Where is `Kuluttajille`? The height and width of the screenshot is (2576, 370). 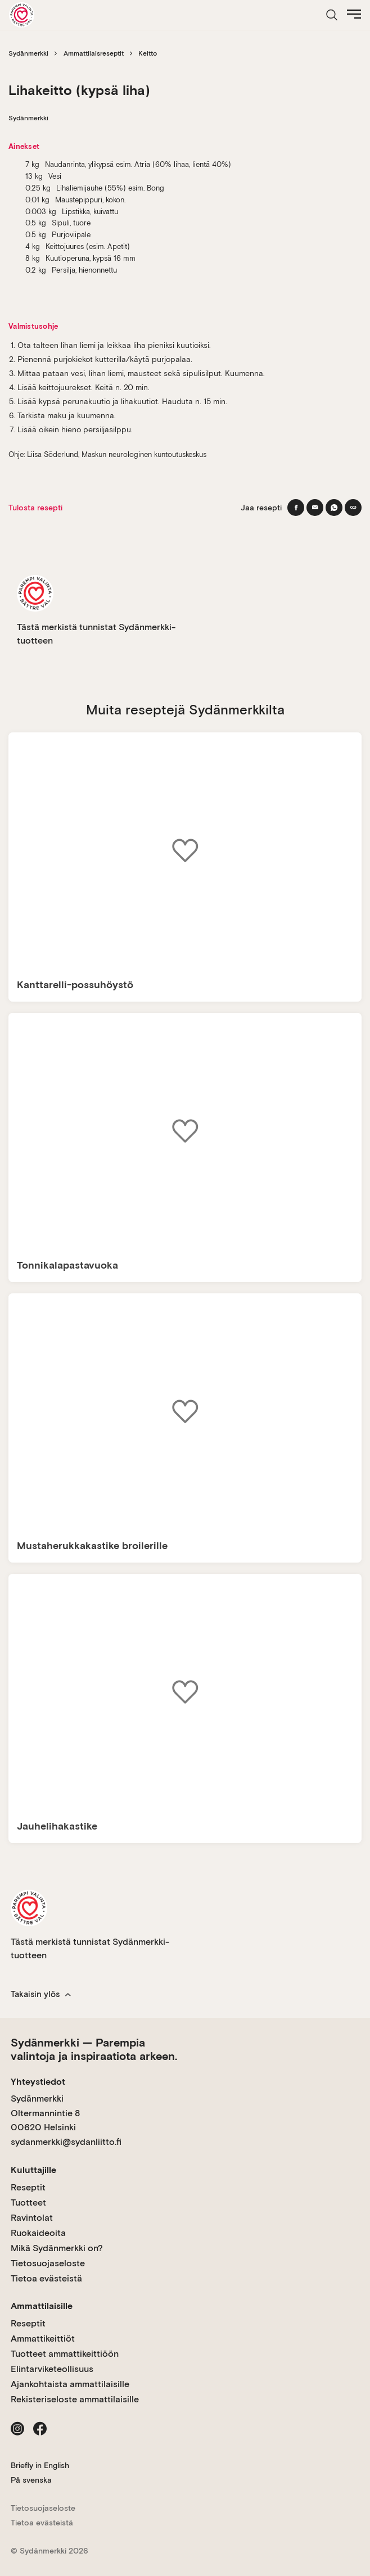
Kuluttajille is located at coordinates (33, 2170).